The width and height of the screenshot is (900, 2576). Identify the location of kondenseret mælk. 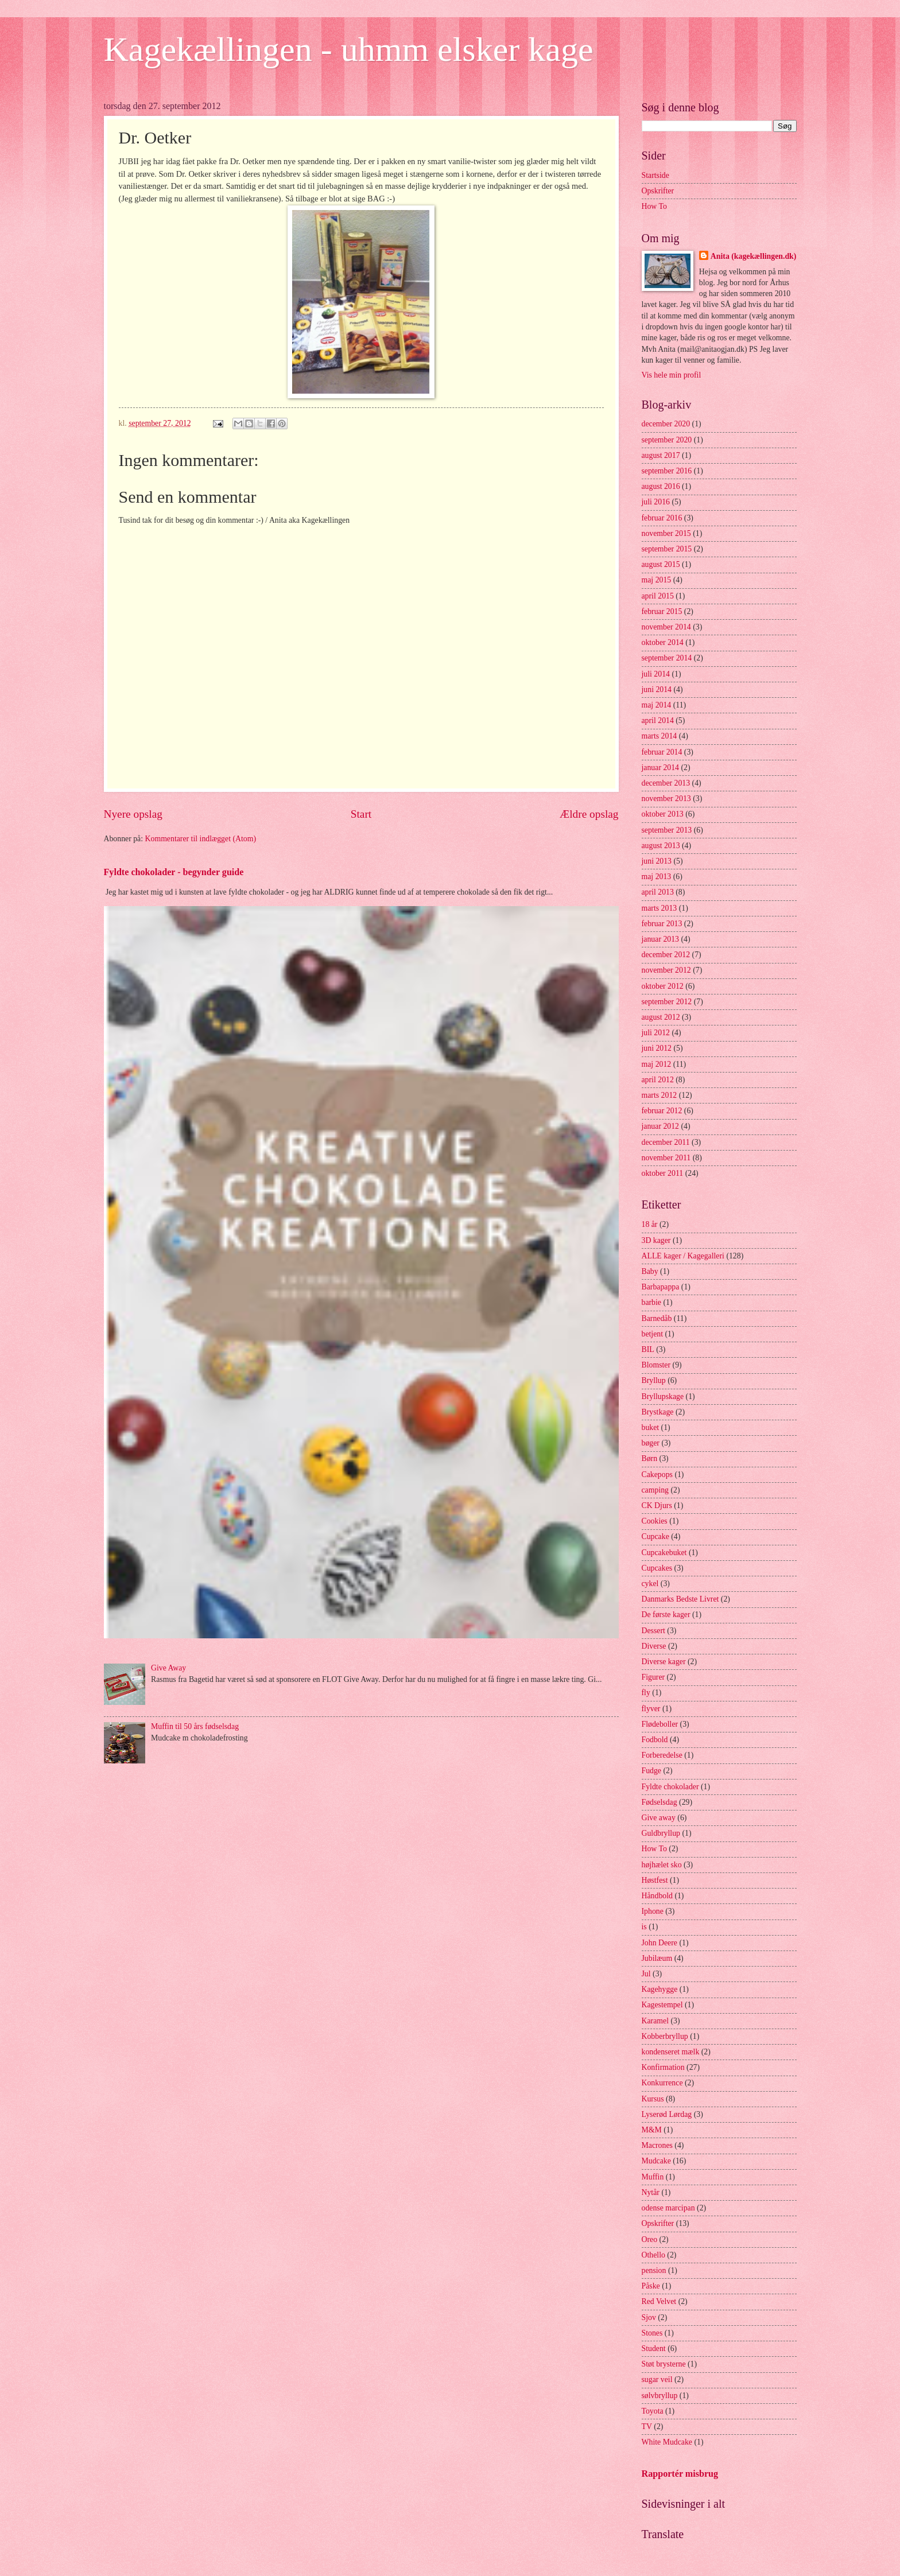
(671, 2051).